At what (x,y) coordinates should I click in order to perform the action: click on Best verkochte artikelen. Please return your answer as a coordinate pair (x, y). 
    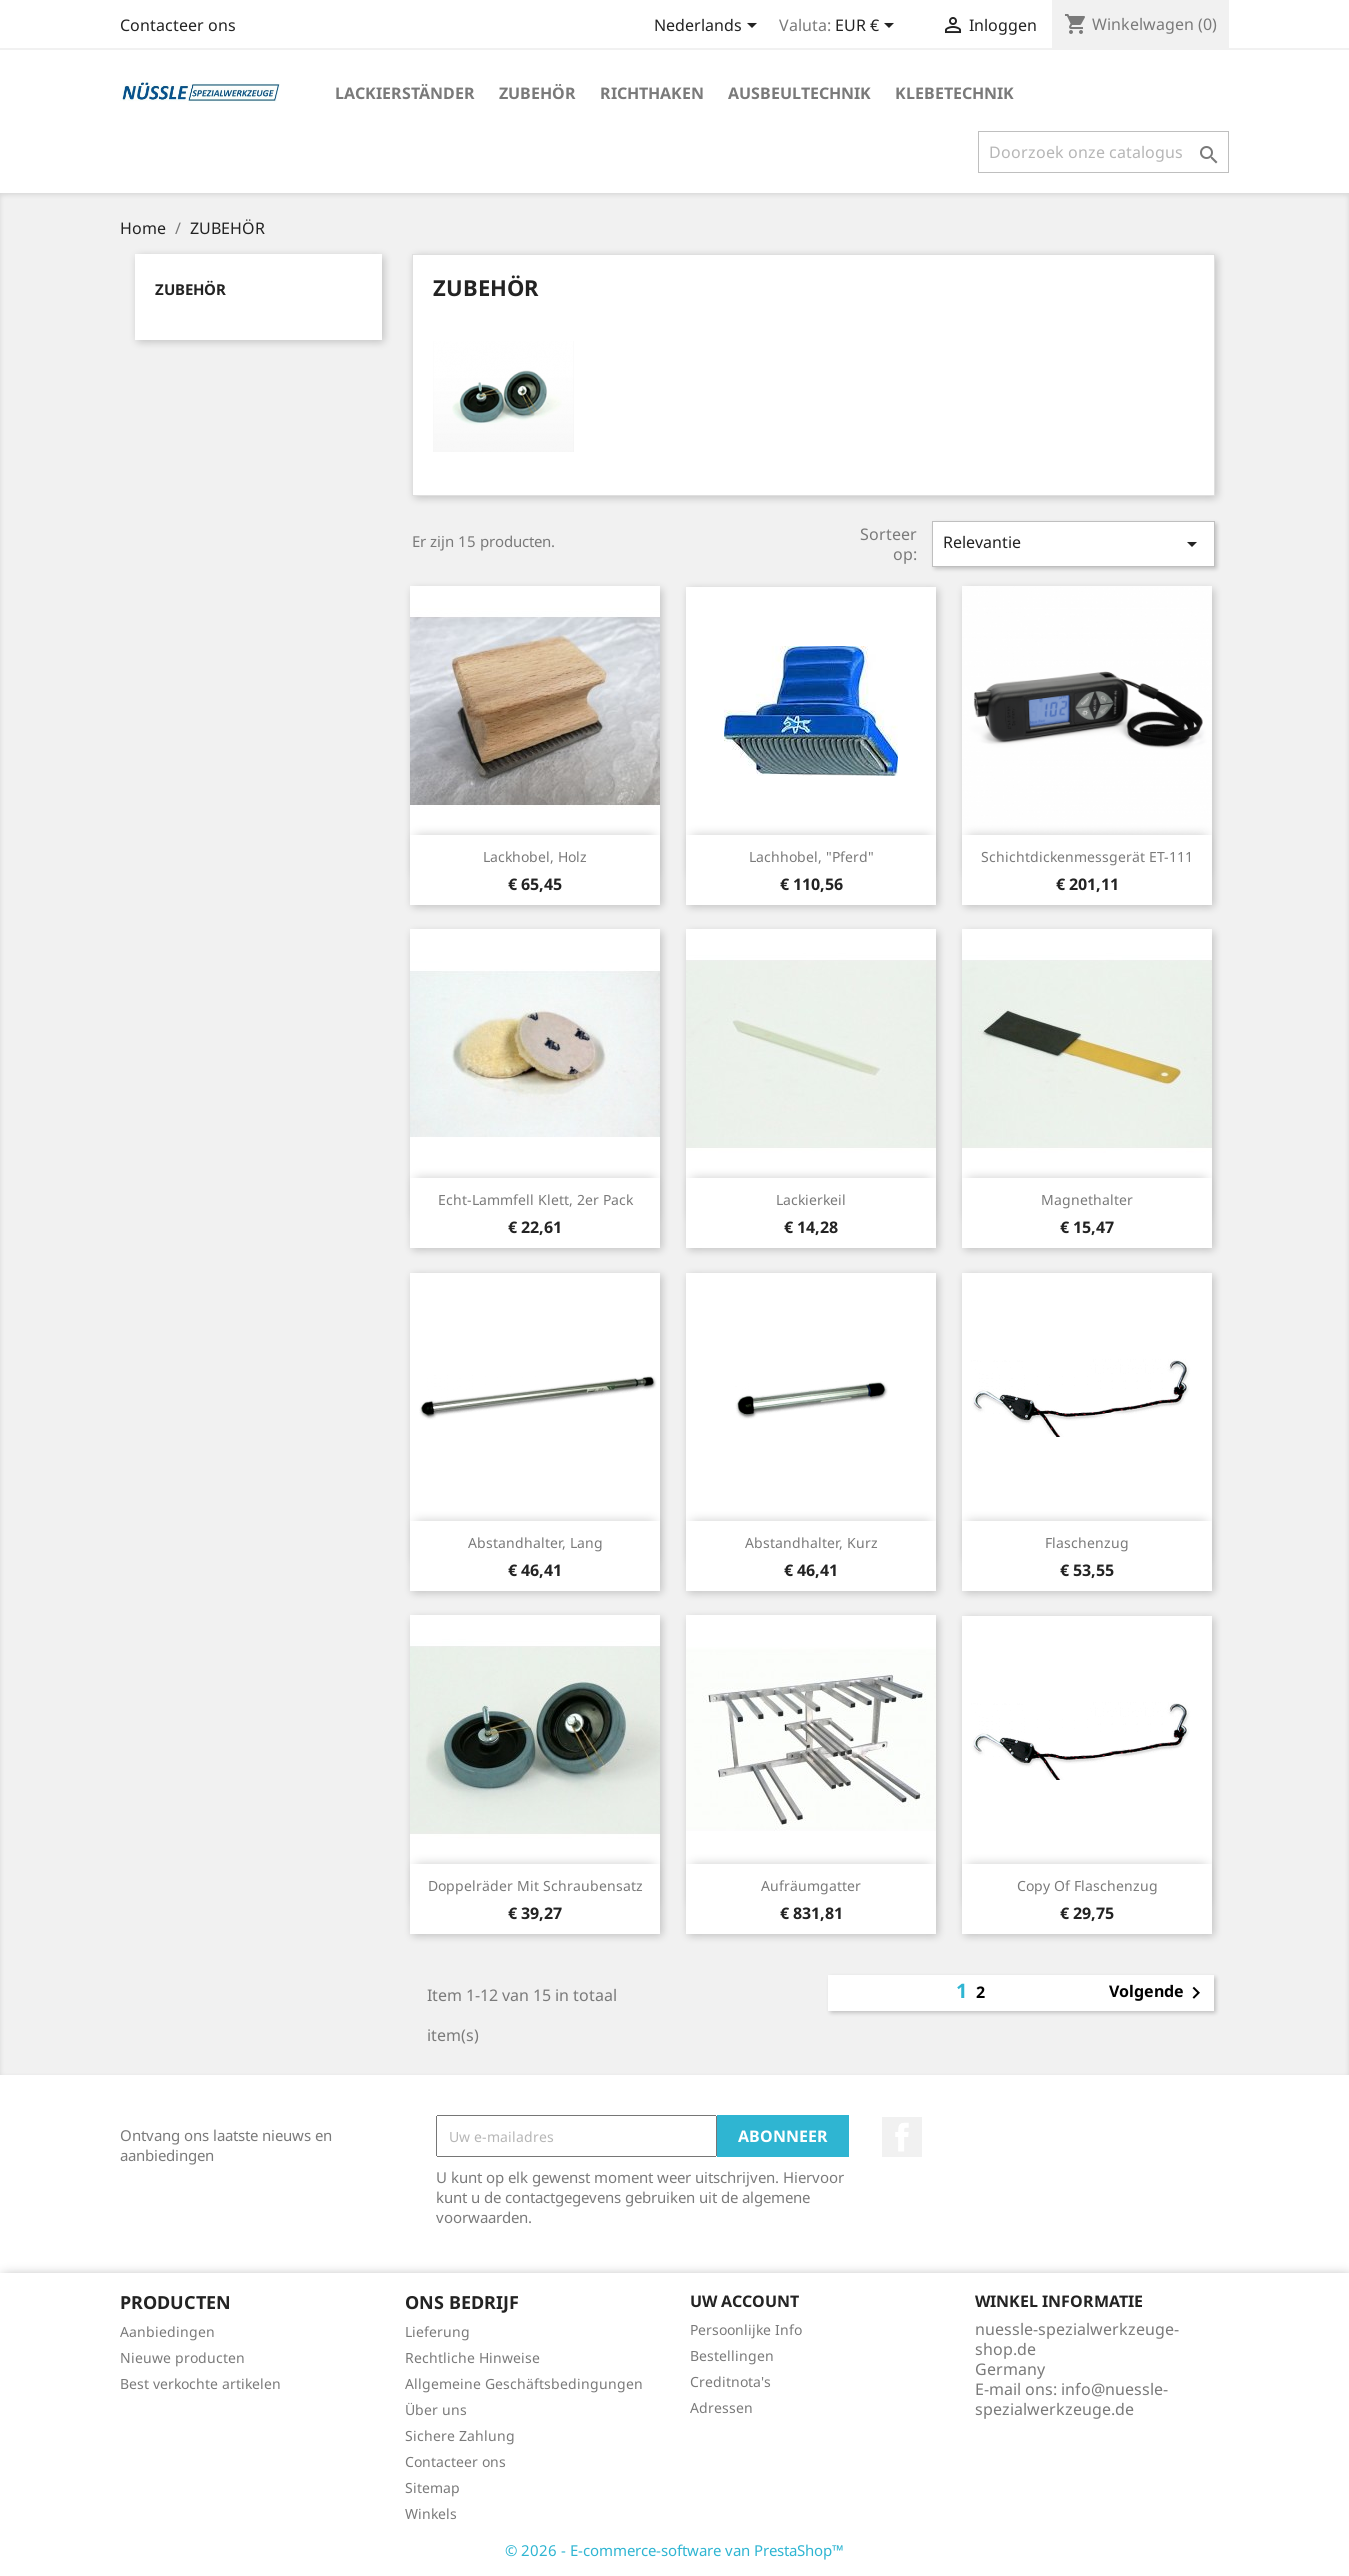
    Looking at the image, I should click on (200, 2383).